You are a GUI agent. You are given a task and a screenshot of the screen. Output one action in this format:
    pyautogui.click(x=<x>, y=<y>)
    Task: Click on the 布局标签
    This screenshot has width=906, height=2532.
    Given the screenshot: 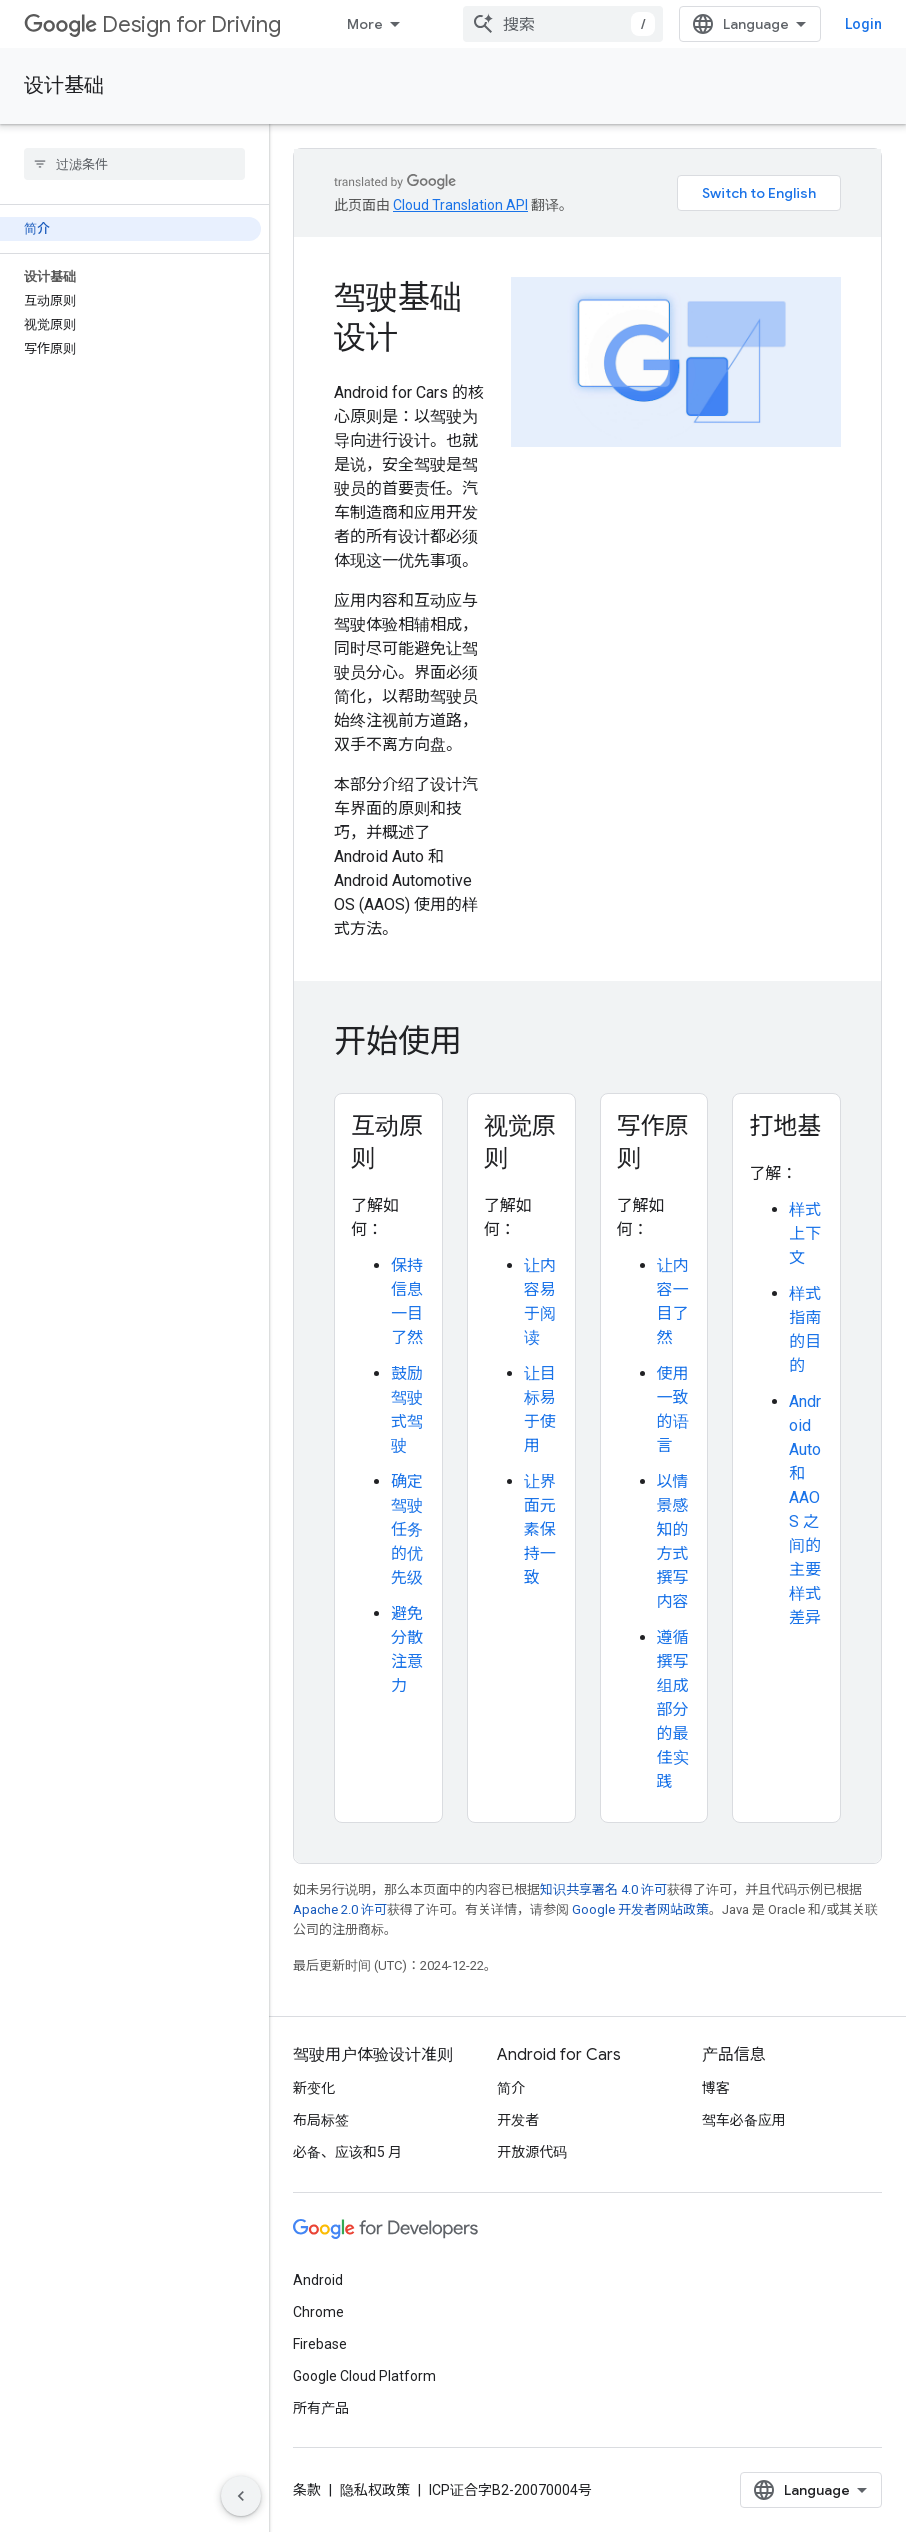 What is the action you would take?
    pyautogui.click(x=321, y=2120)
    